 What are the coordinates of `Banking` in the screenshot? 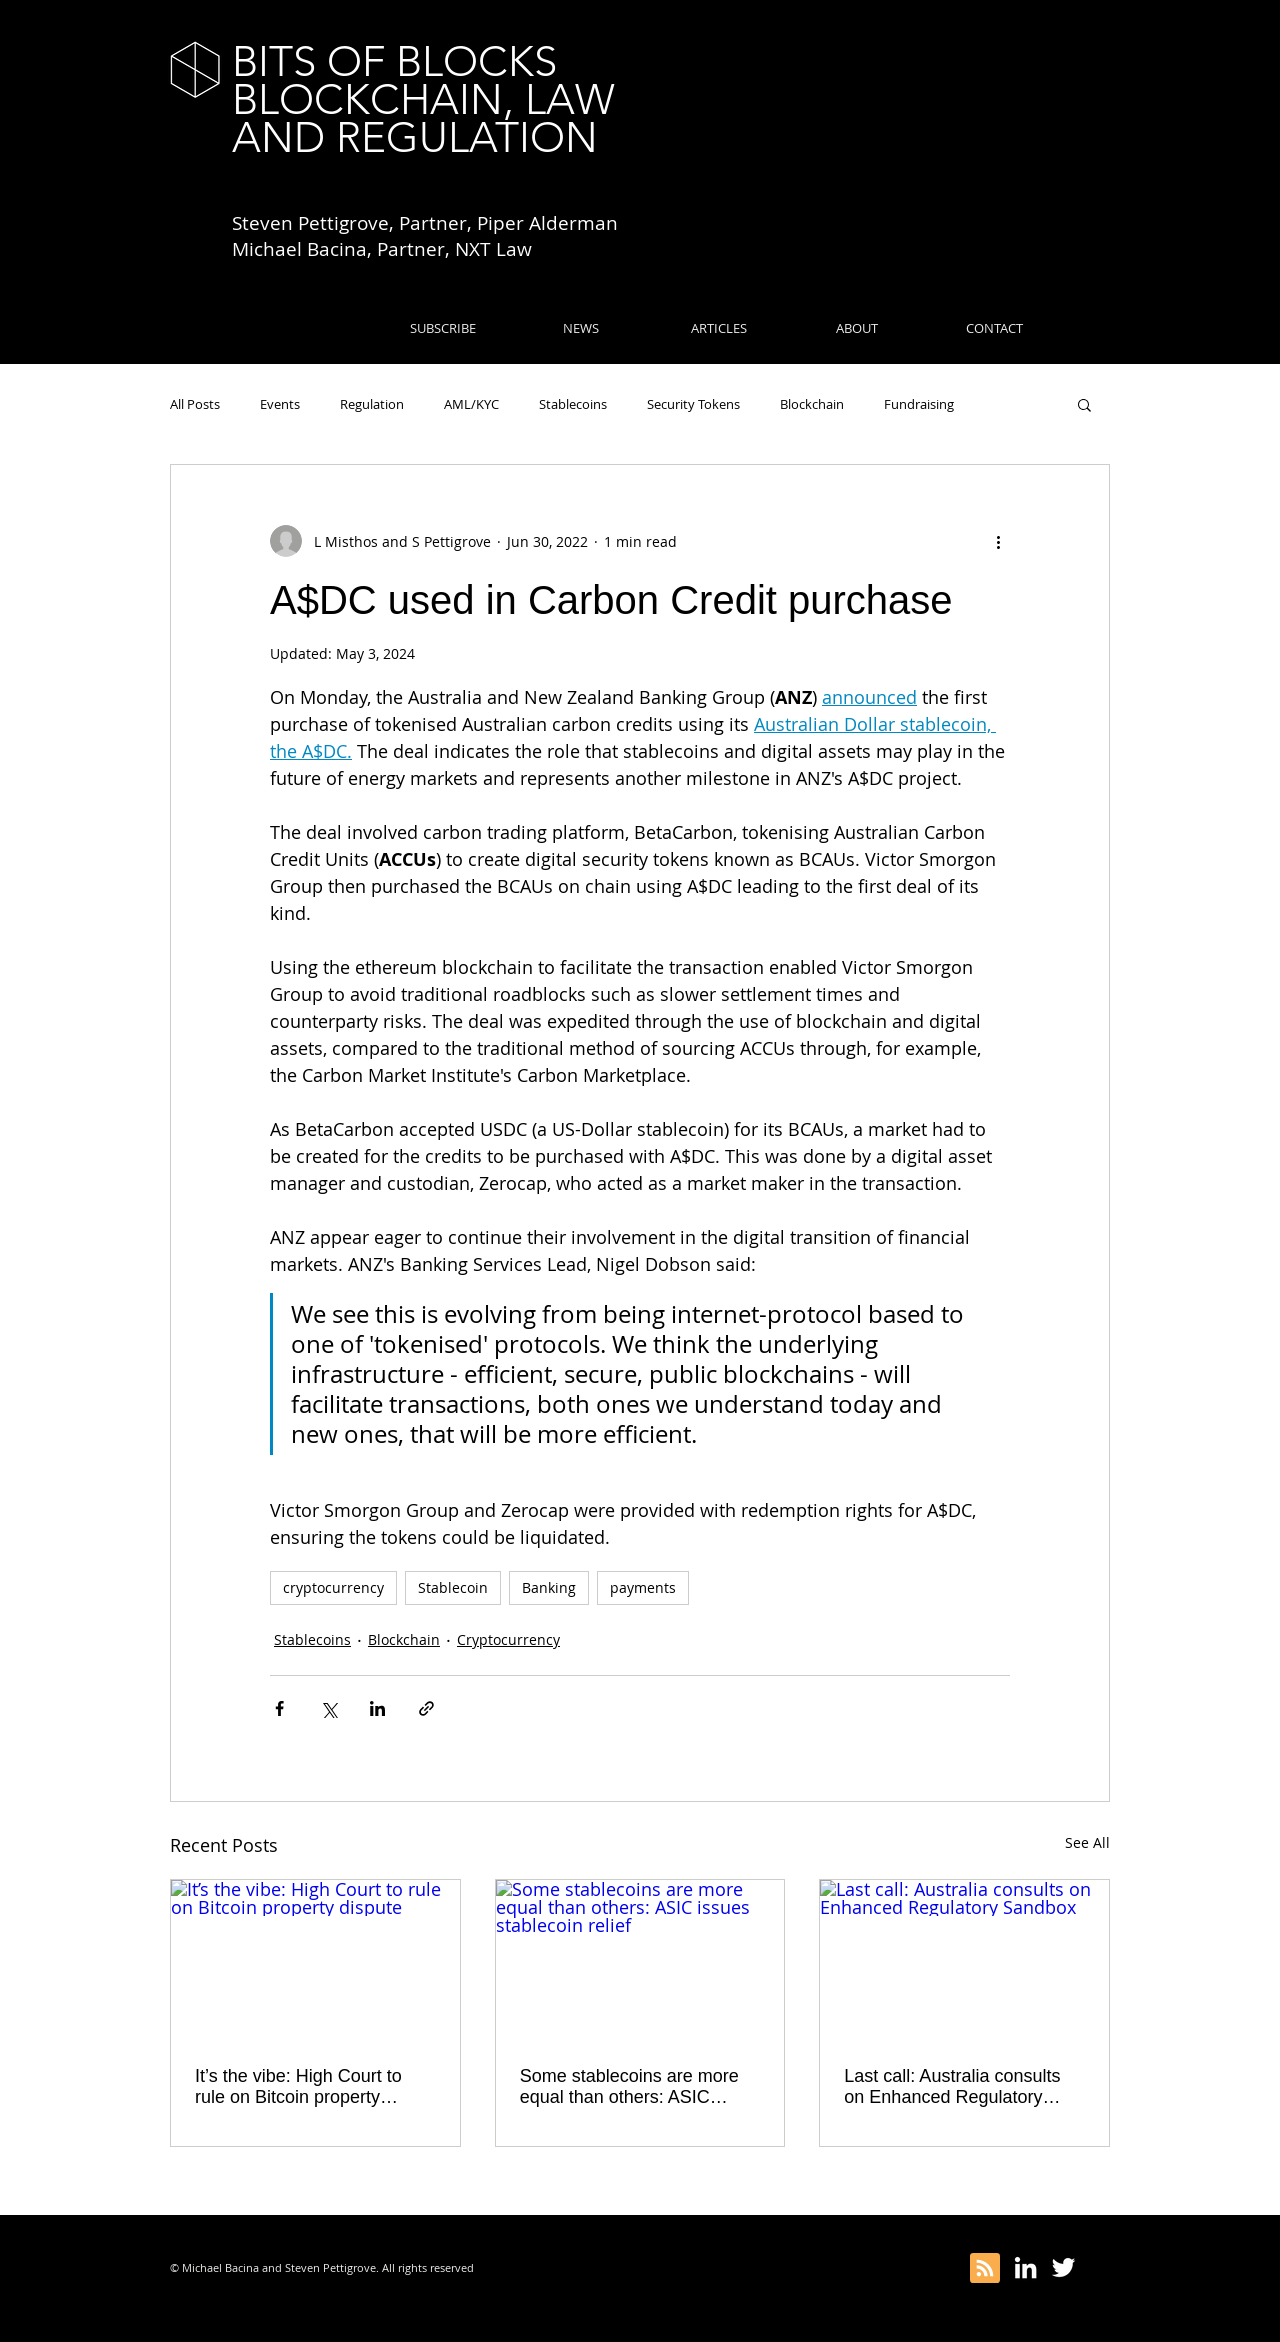 It's located at (549, 1587).